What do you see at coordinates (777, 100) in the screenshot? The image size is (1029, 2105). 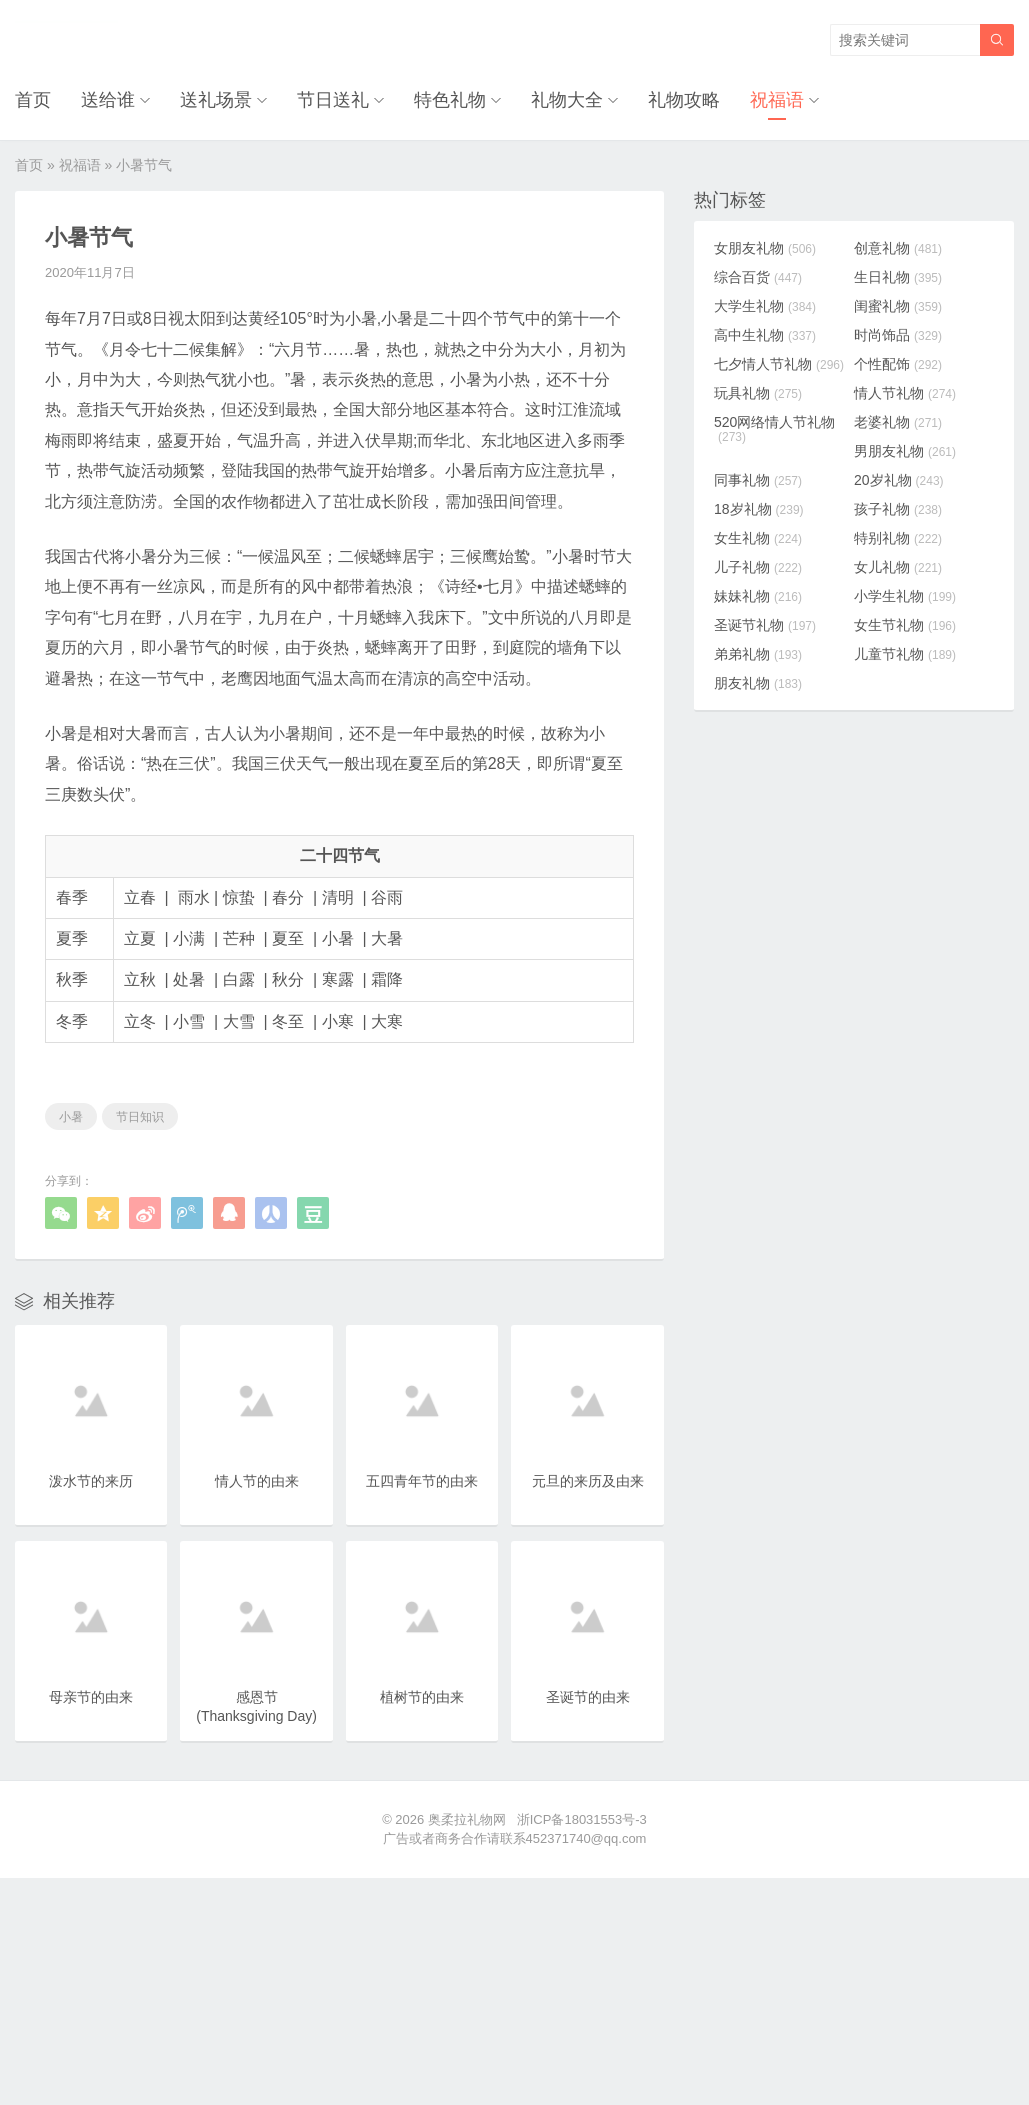 I see `祝福语` at bounding box center [777, 100].